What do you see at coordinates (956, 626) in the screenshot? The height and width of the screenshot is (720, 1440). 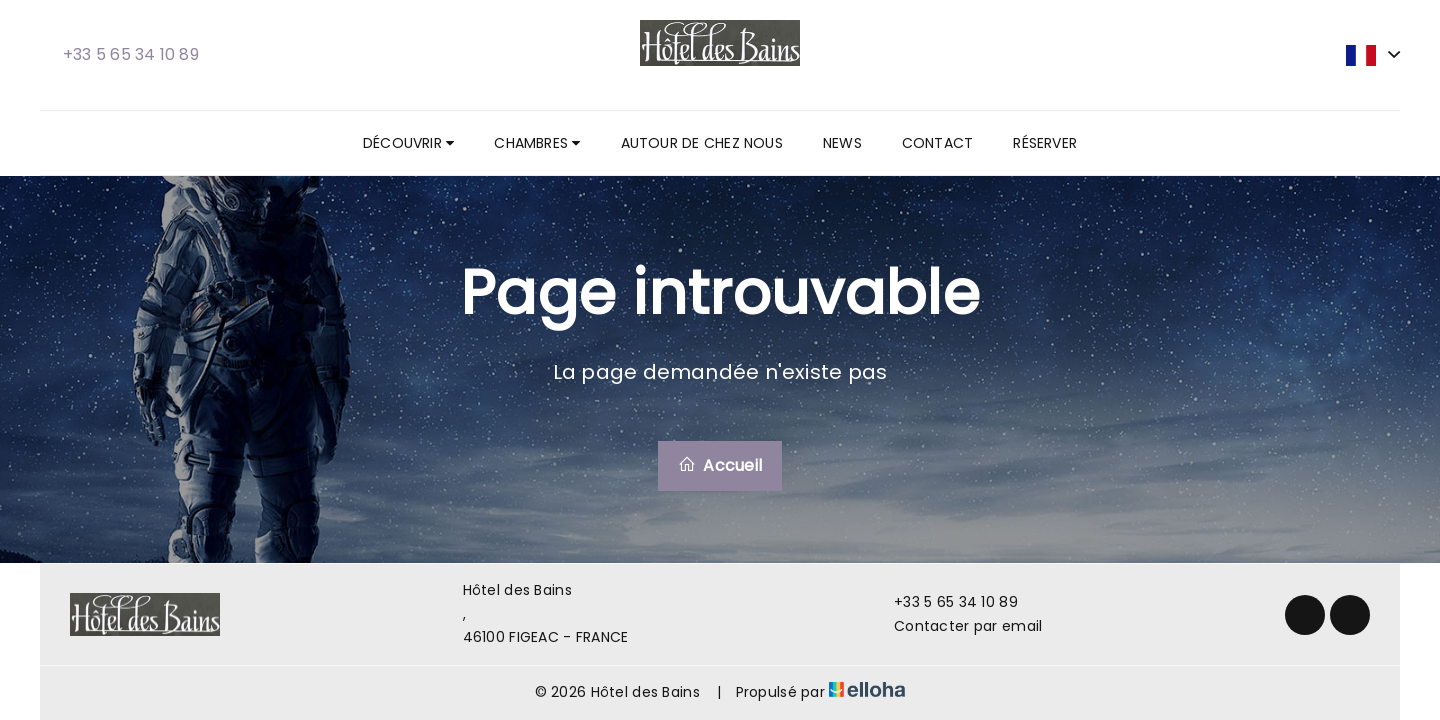 I see `Contacter par email` at bounding box center [956, 626].